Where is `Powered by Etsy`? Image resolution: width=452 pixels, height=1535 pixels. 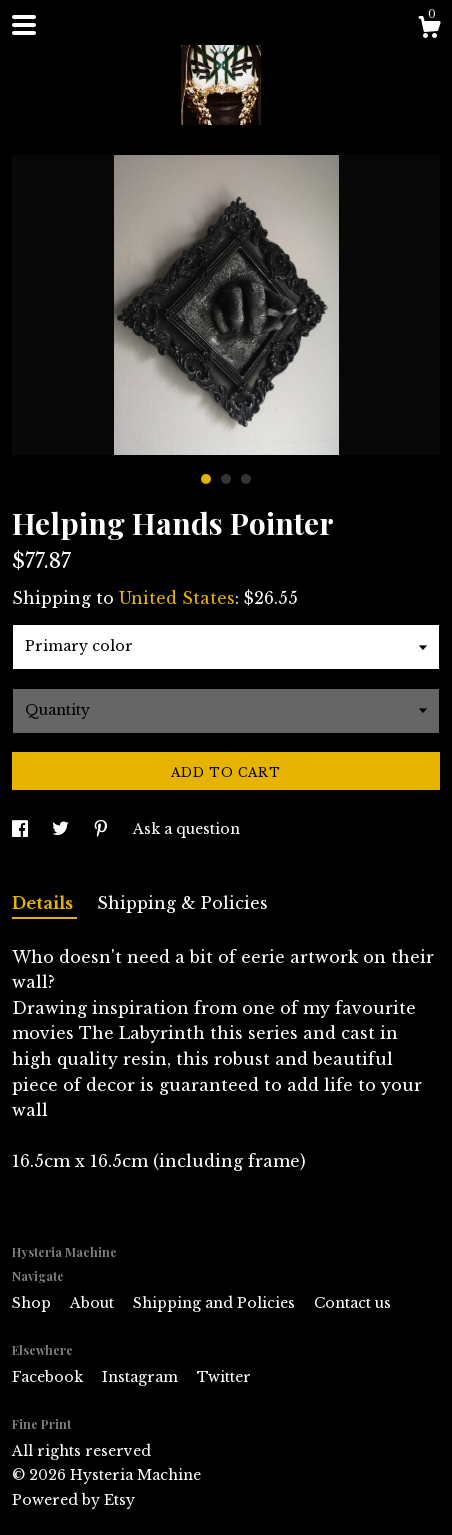 Powered by Etsy is located at coordinates (73, 1500).